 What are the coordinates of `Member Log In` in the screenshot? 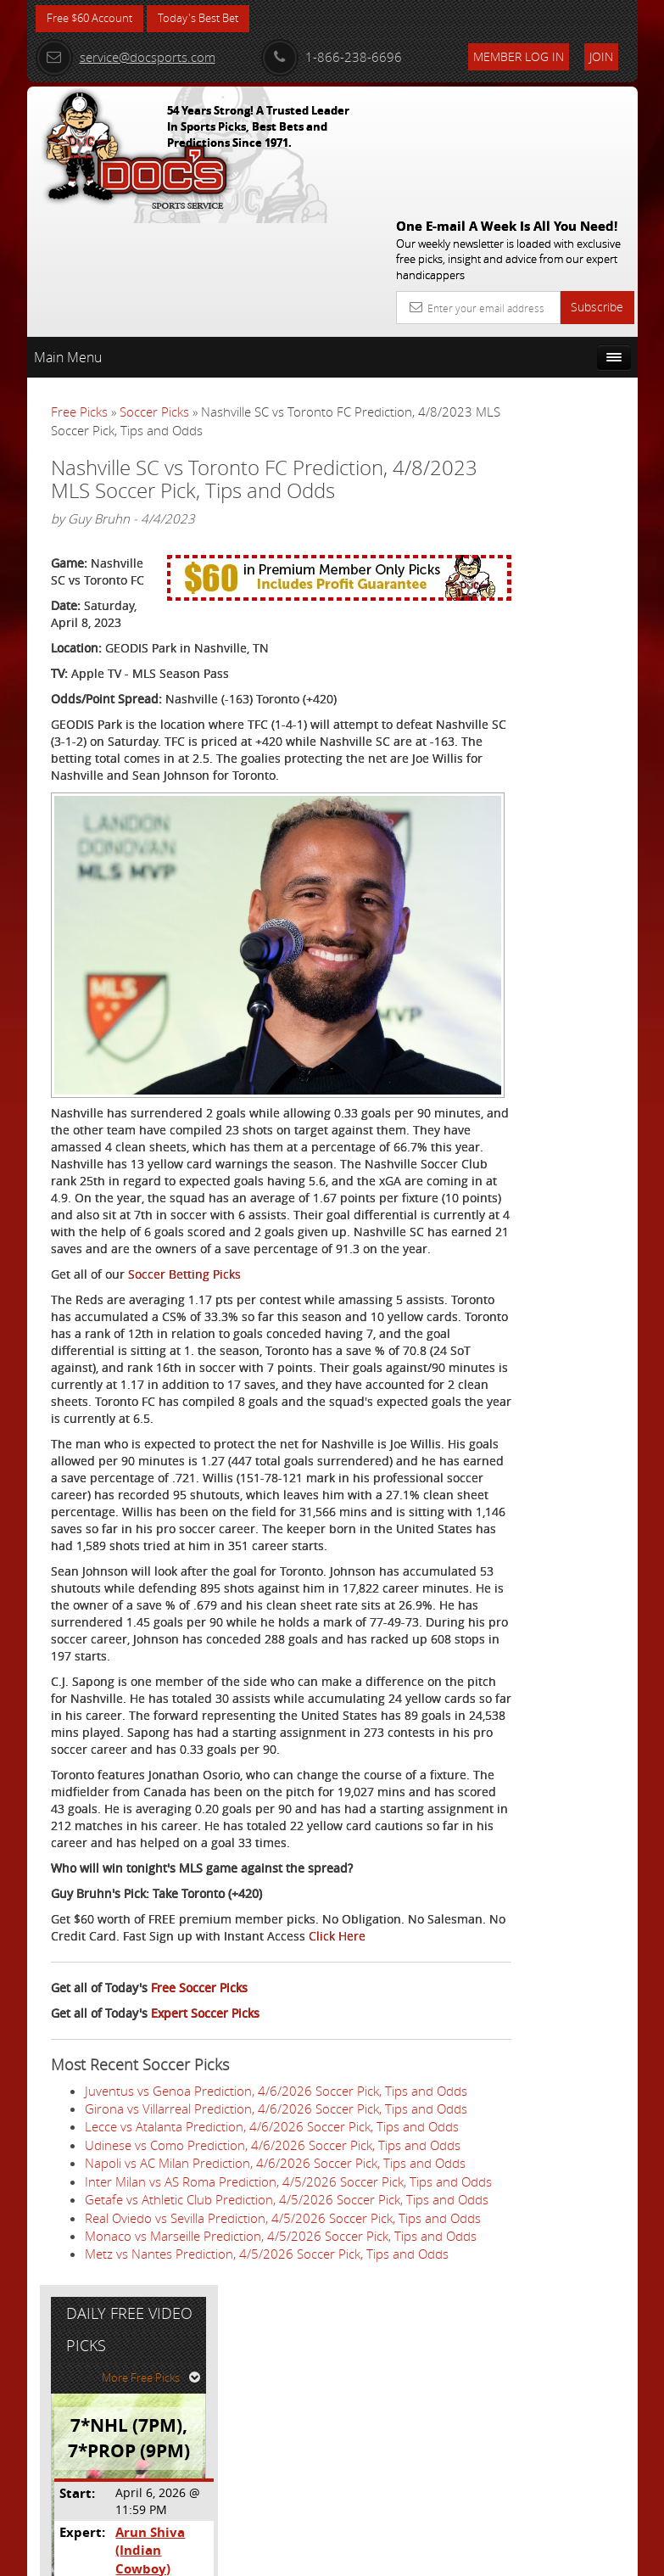 It's located at (518, 56).